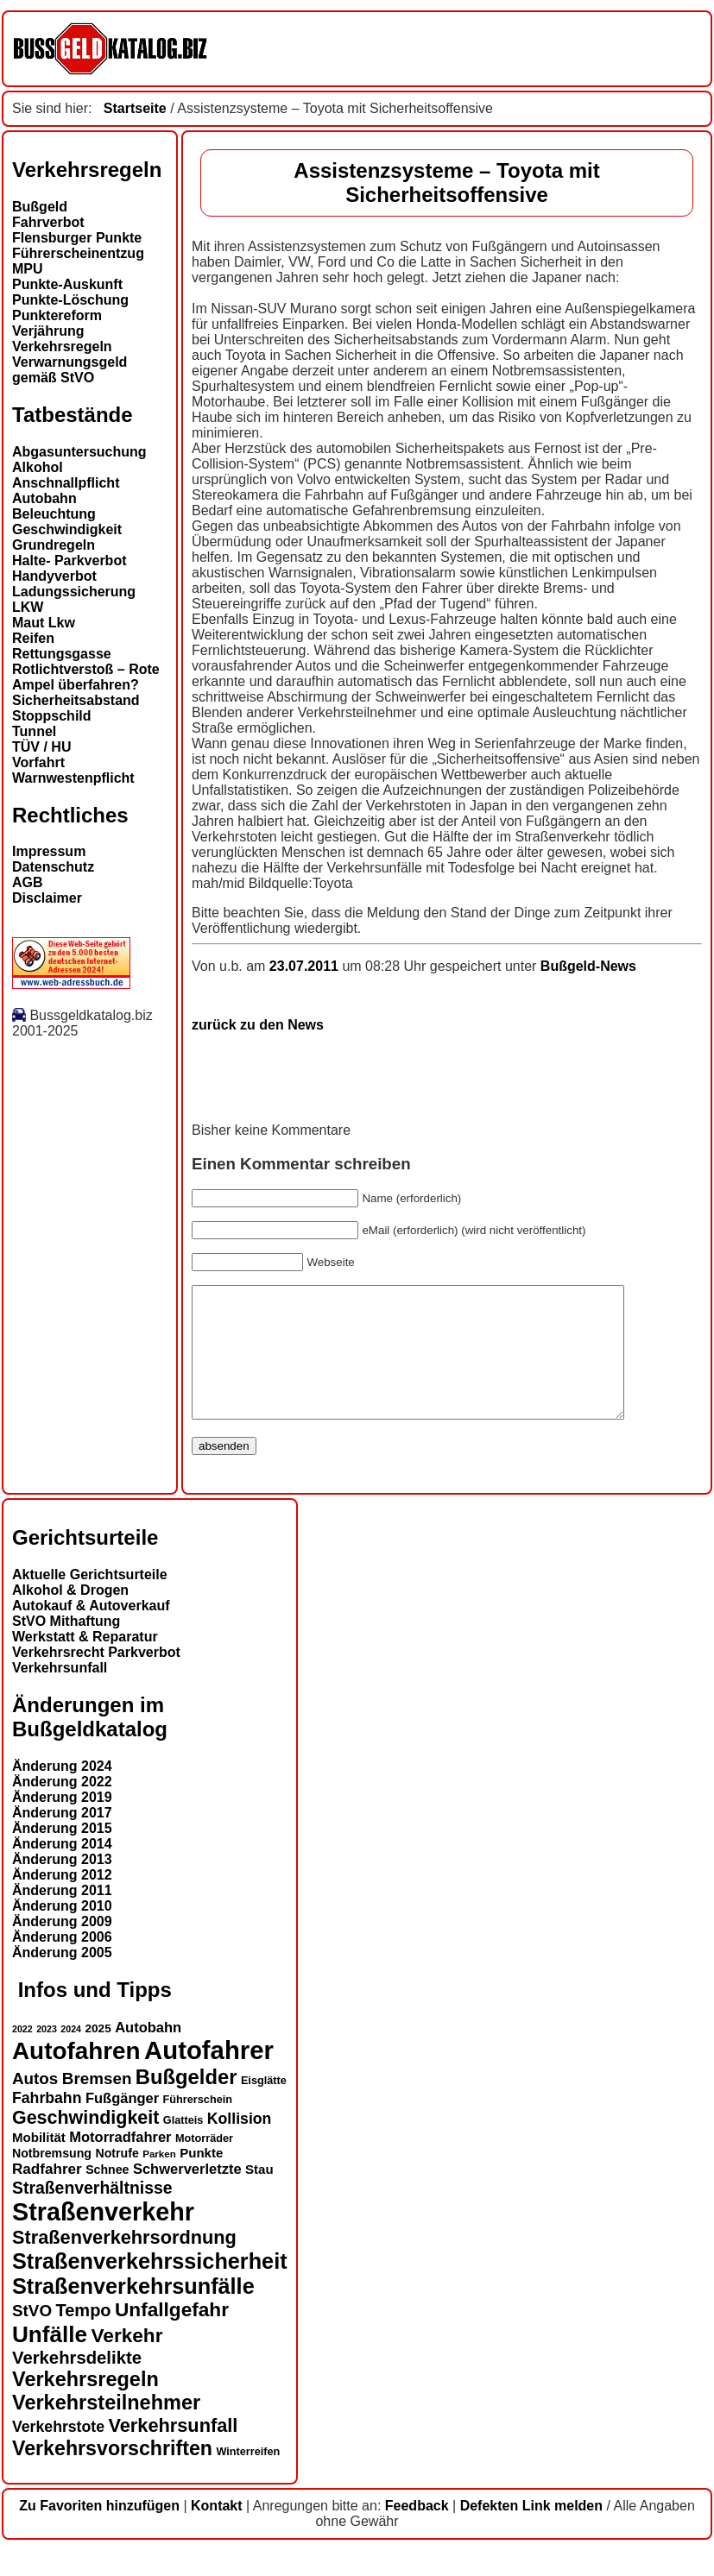  Describe the element at coordinates (107, 2195) in the screenshot. I see `Schnee [Schnee (15 Einträge)]` at that location.